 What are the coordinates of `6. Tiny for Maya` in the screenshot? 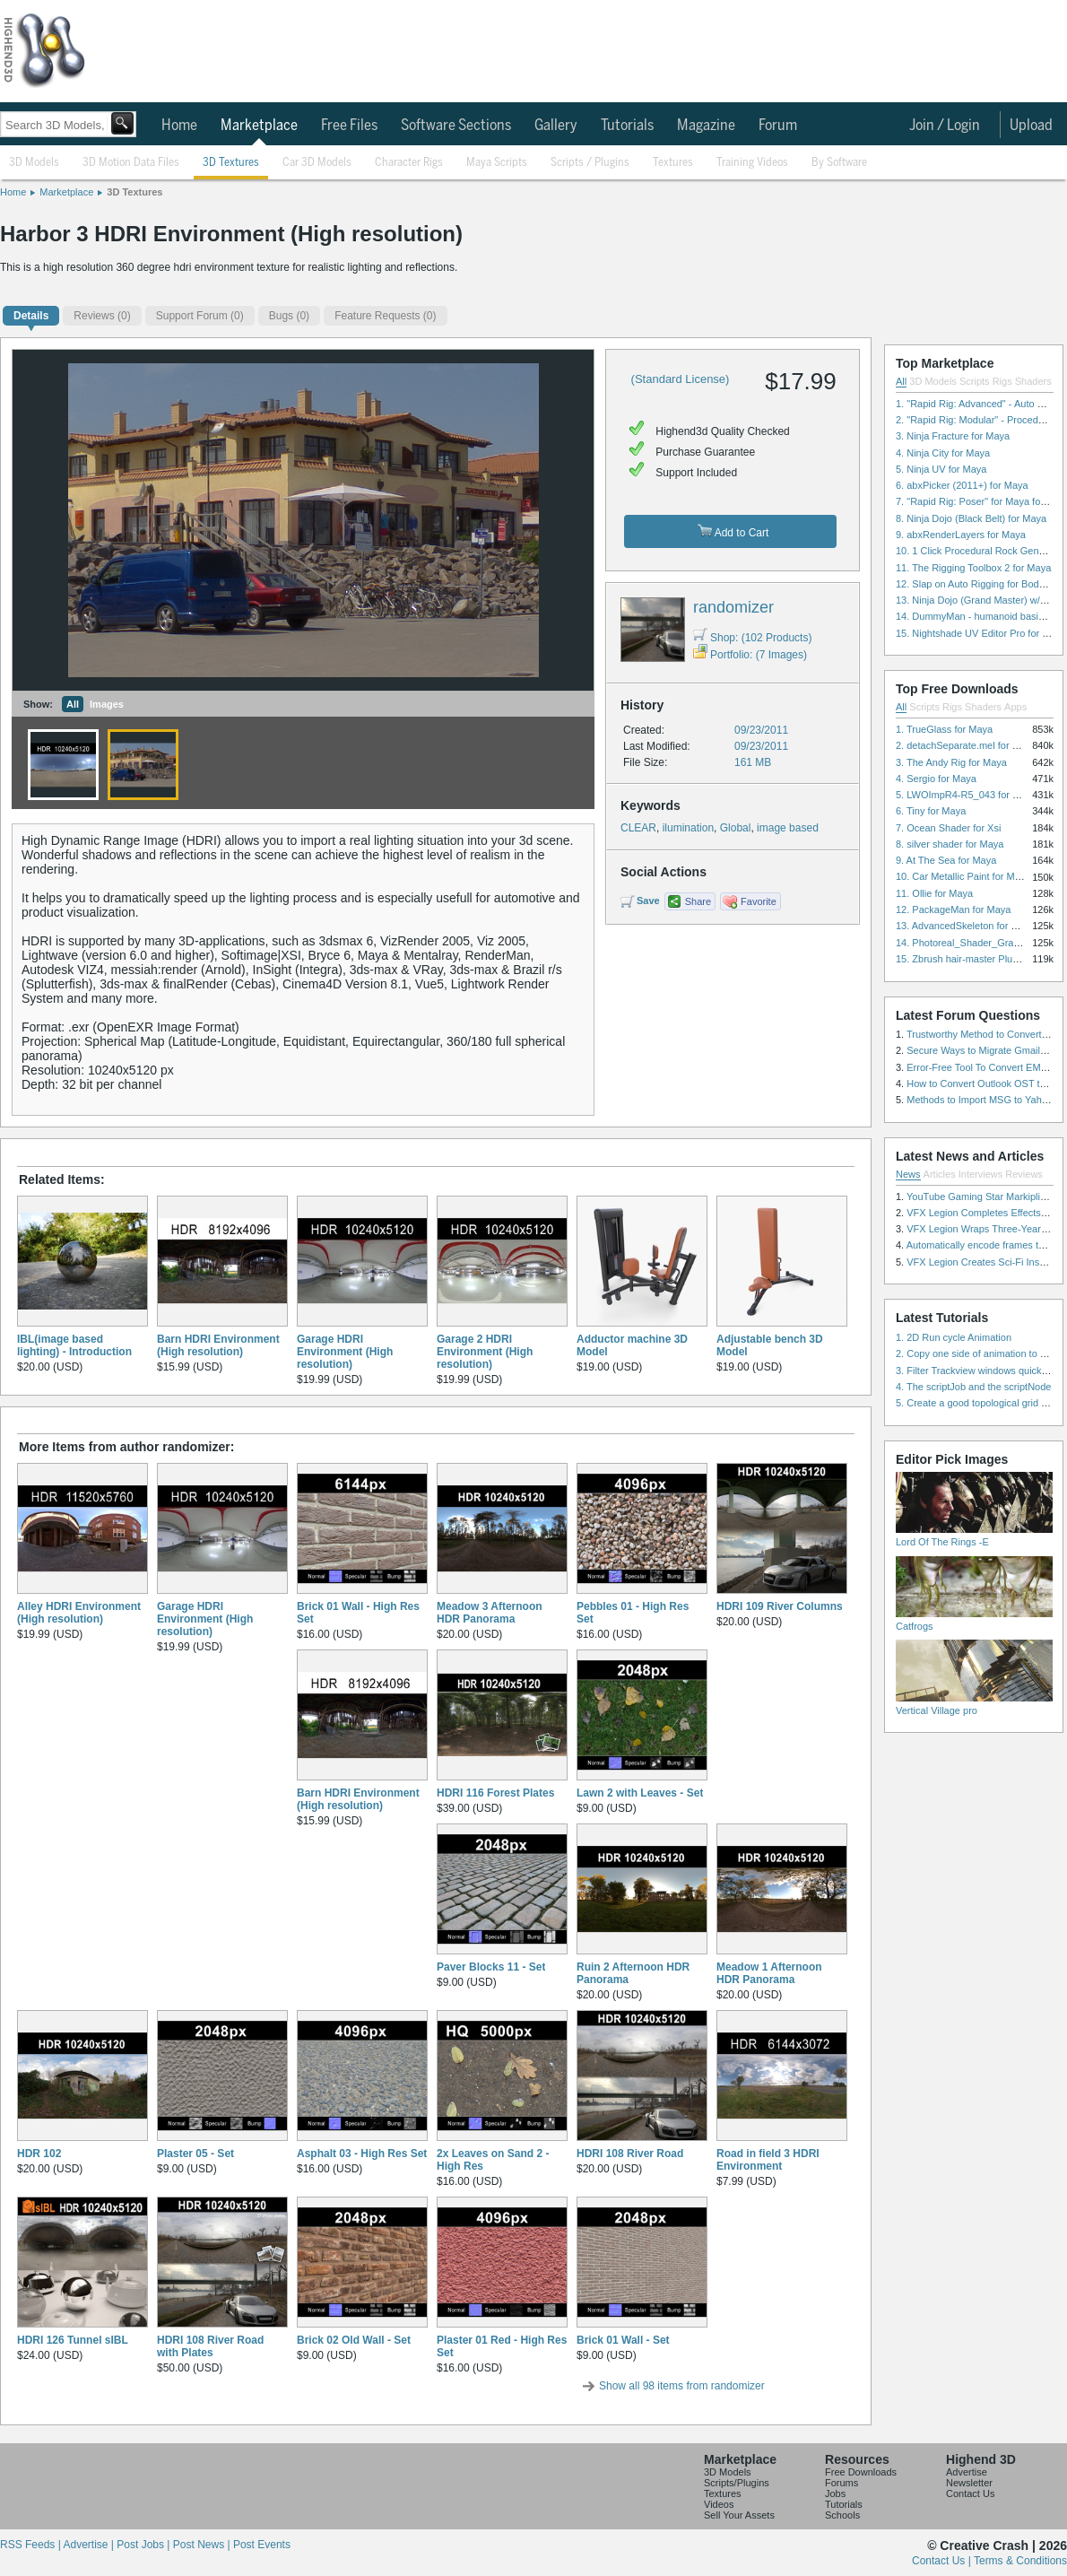 It's located at (931, 810).